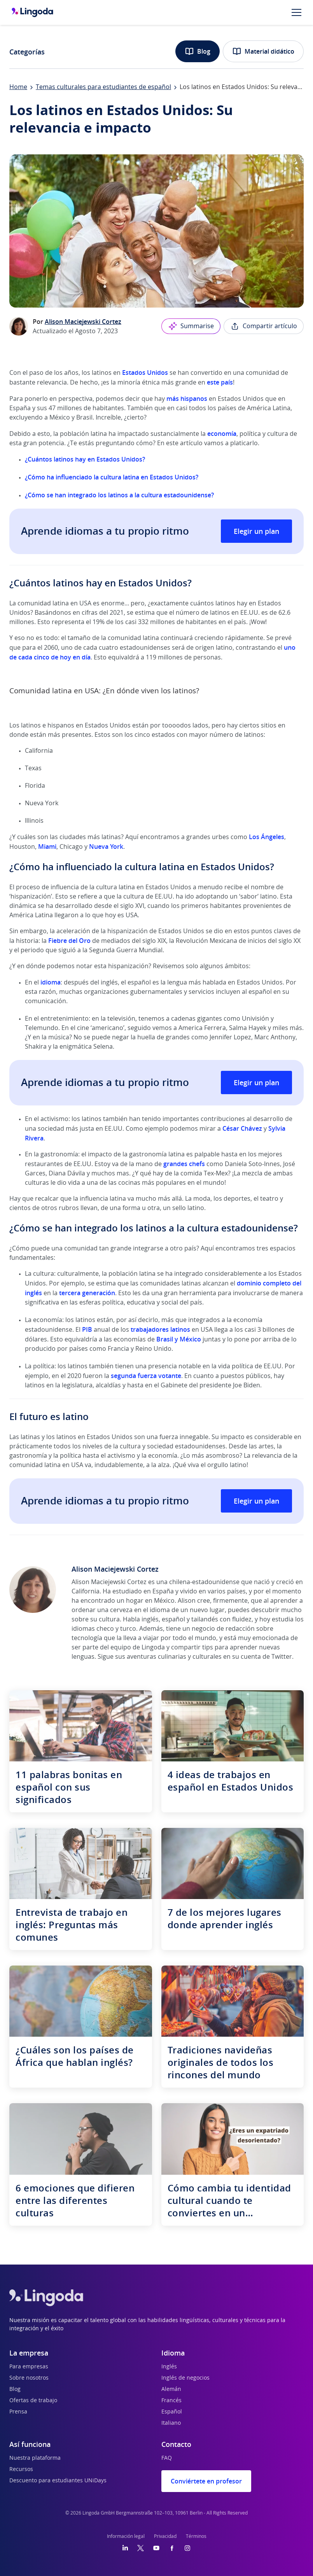  I want to click on [YouTube], so click(156, 2548).